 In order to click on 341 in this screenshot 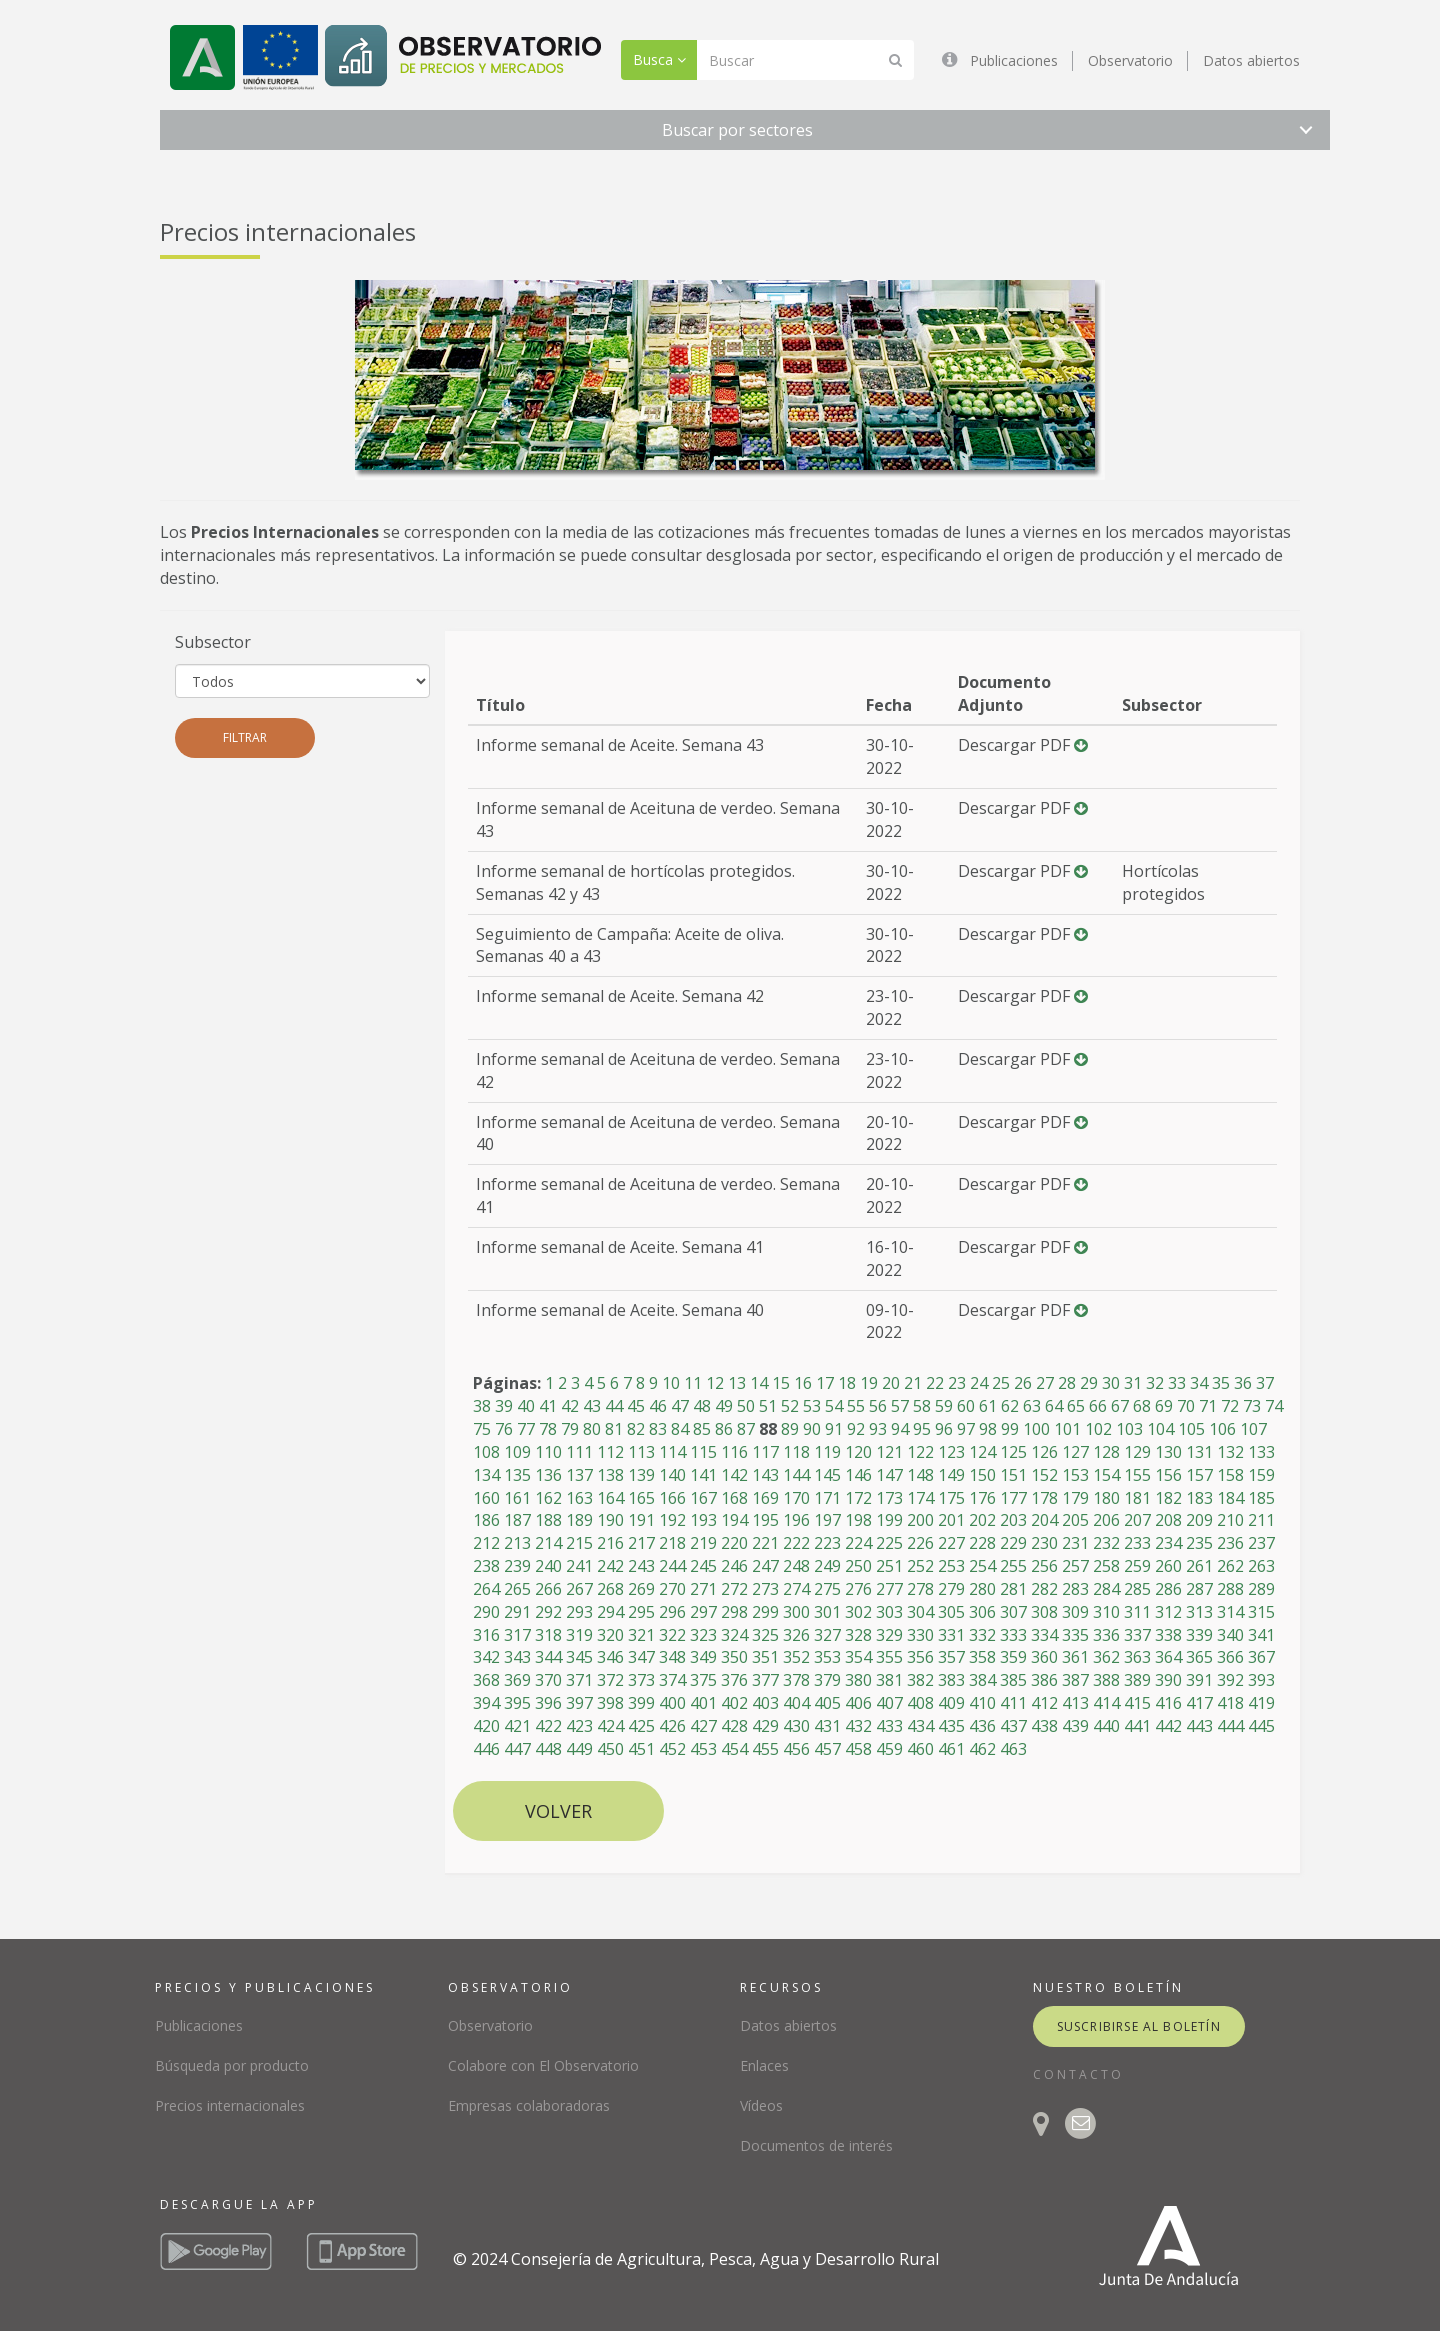, I will do `click(1261, 1635)`.